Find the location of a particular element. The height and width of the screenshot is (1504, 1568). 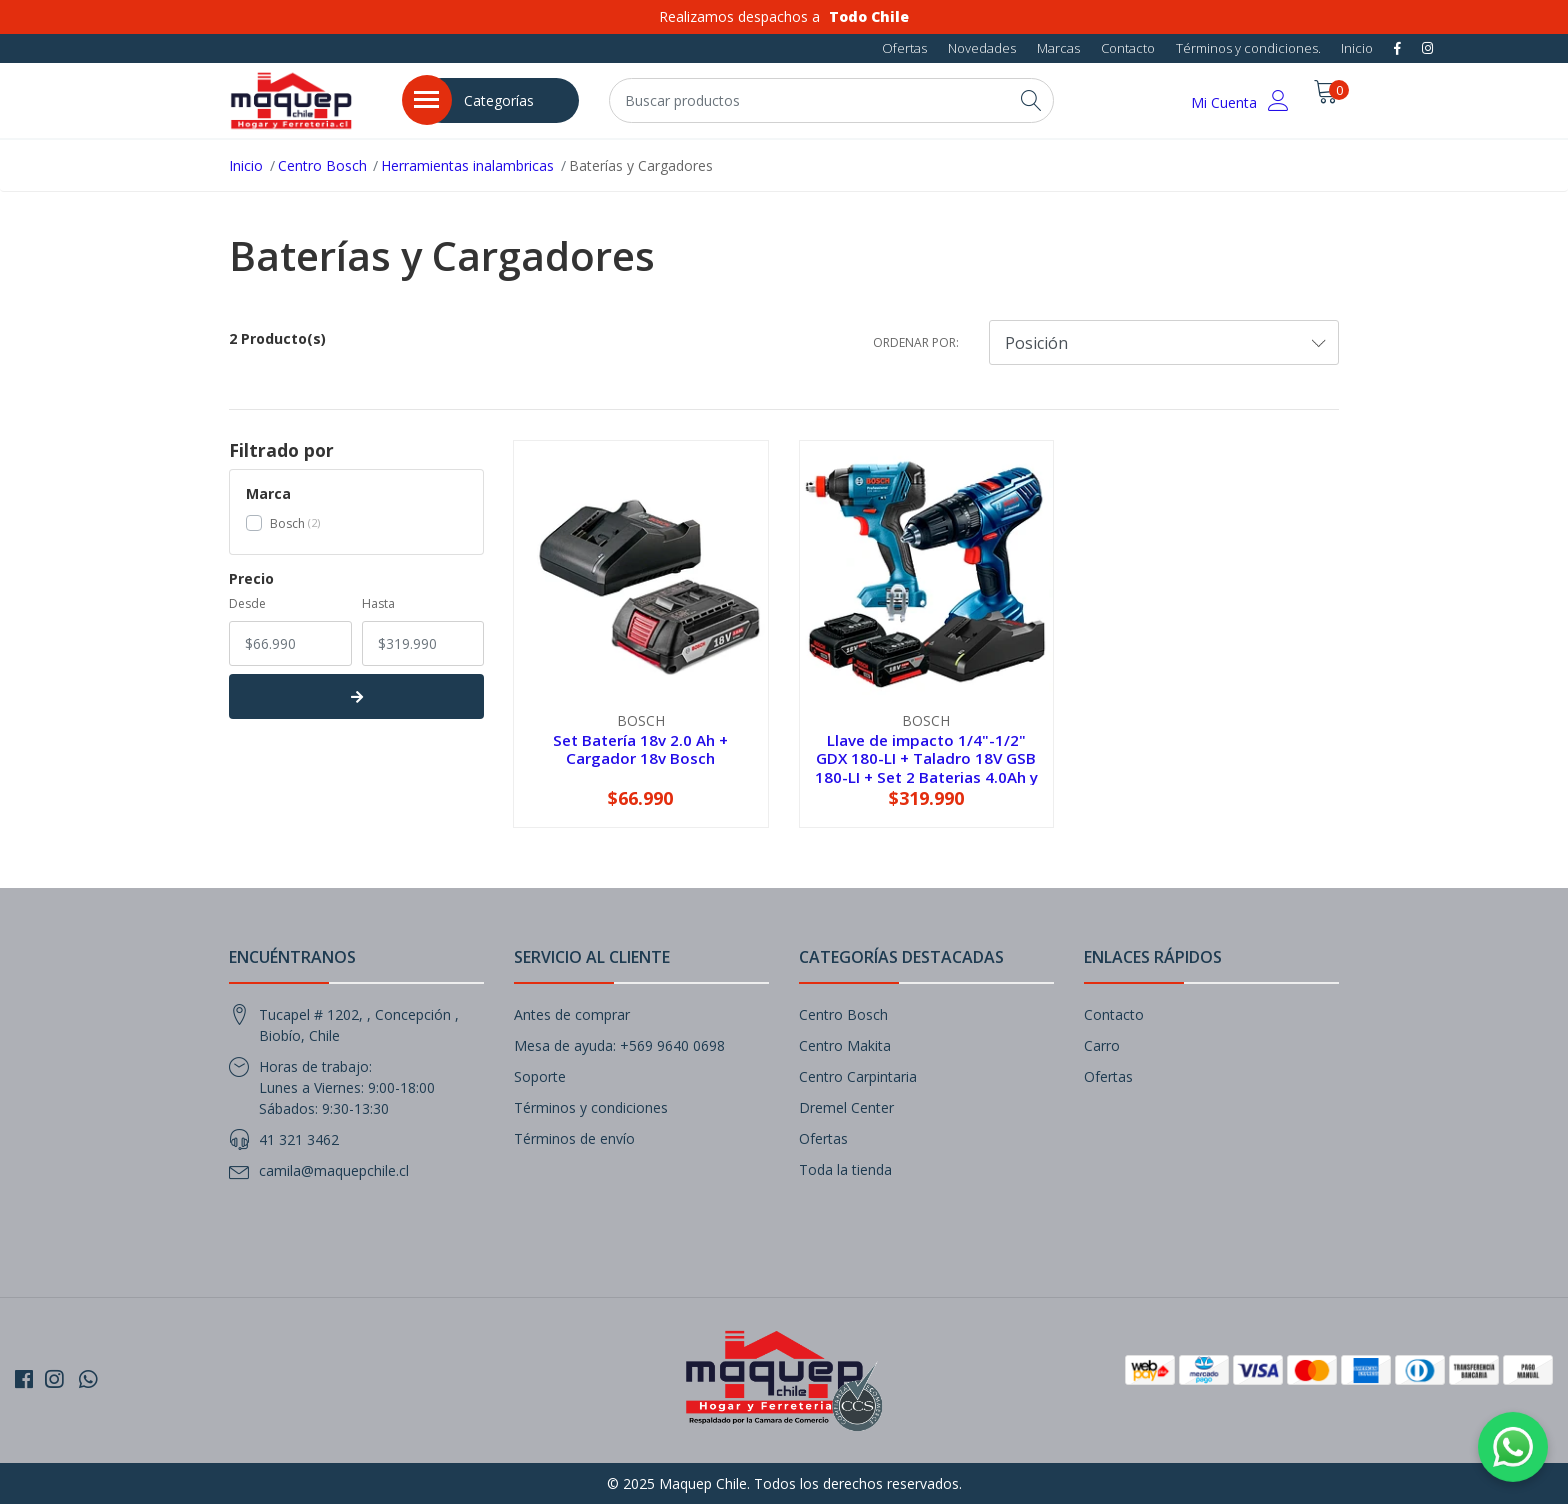

Novedades is located at coordinates (982, 48).